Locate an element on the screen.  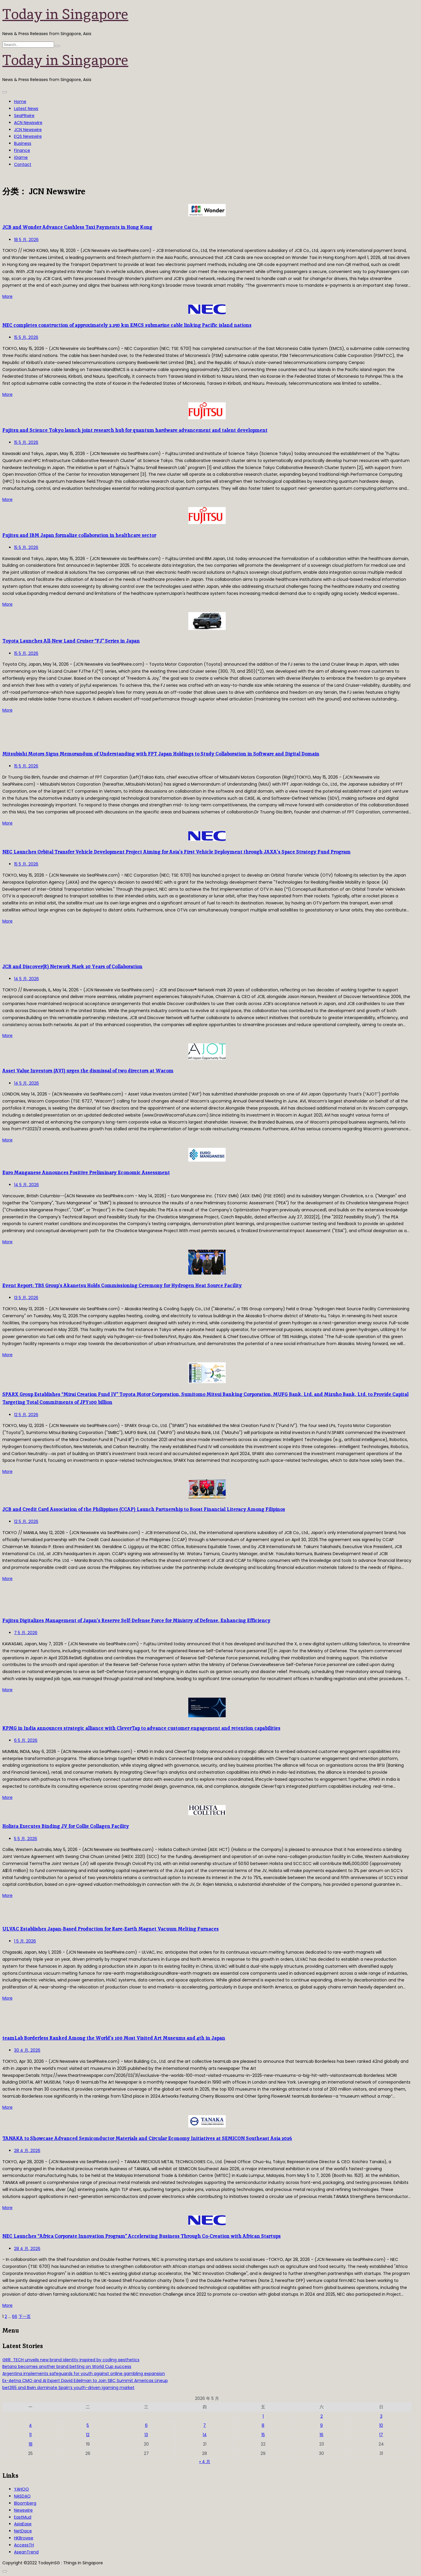
66 is located at coordinates (14, 2316).